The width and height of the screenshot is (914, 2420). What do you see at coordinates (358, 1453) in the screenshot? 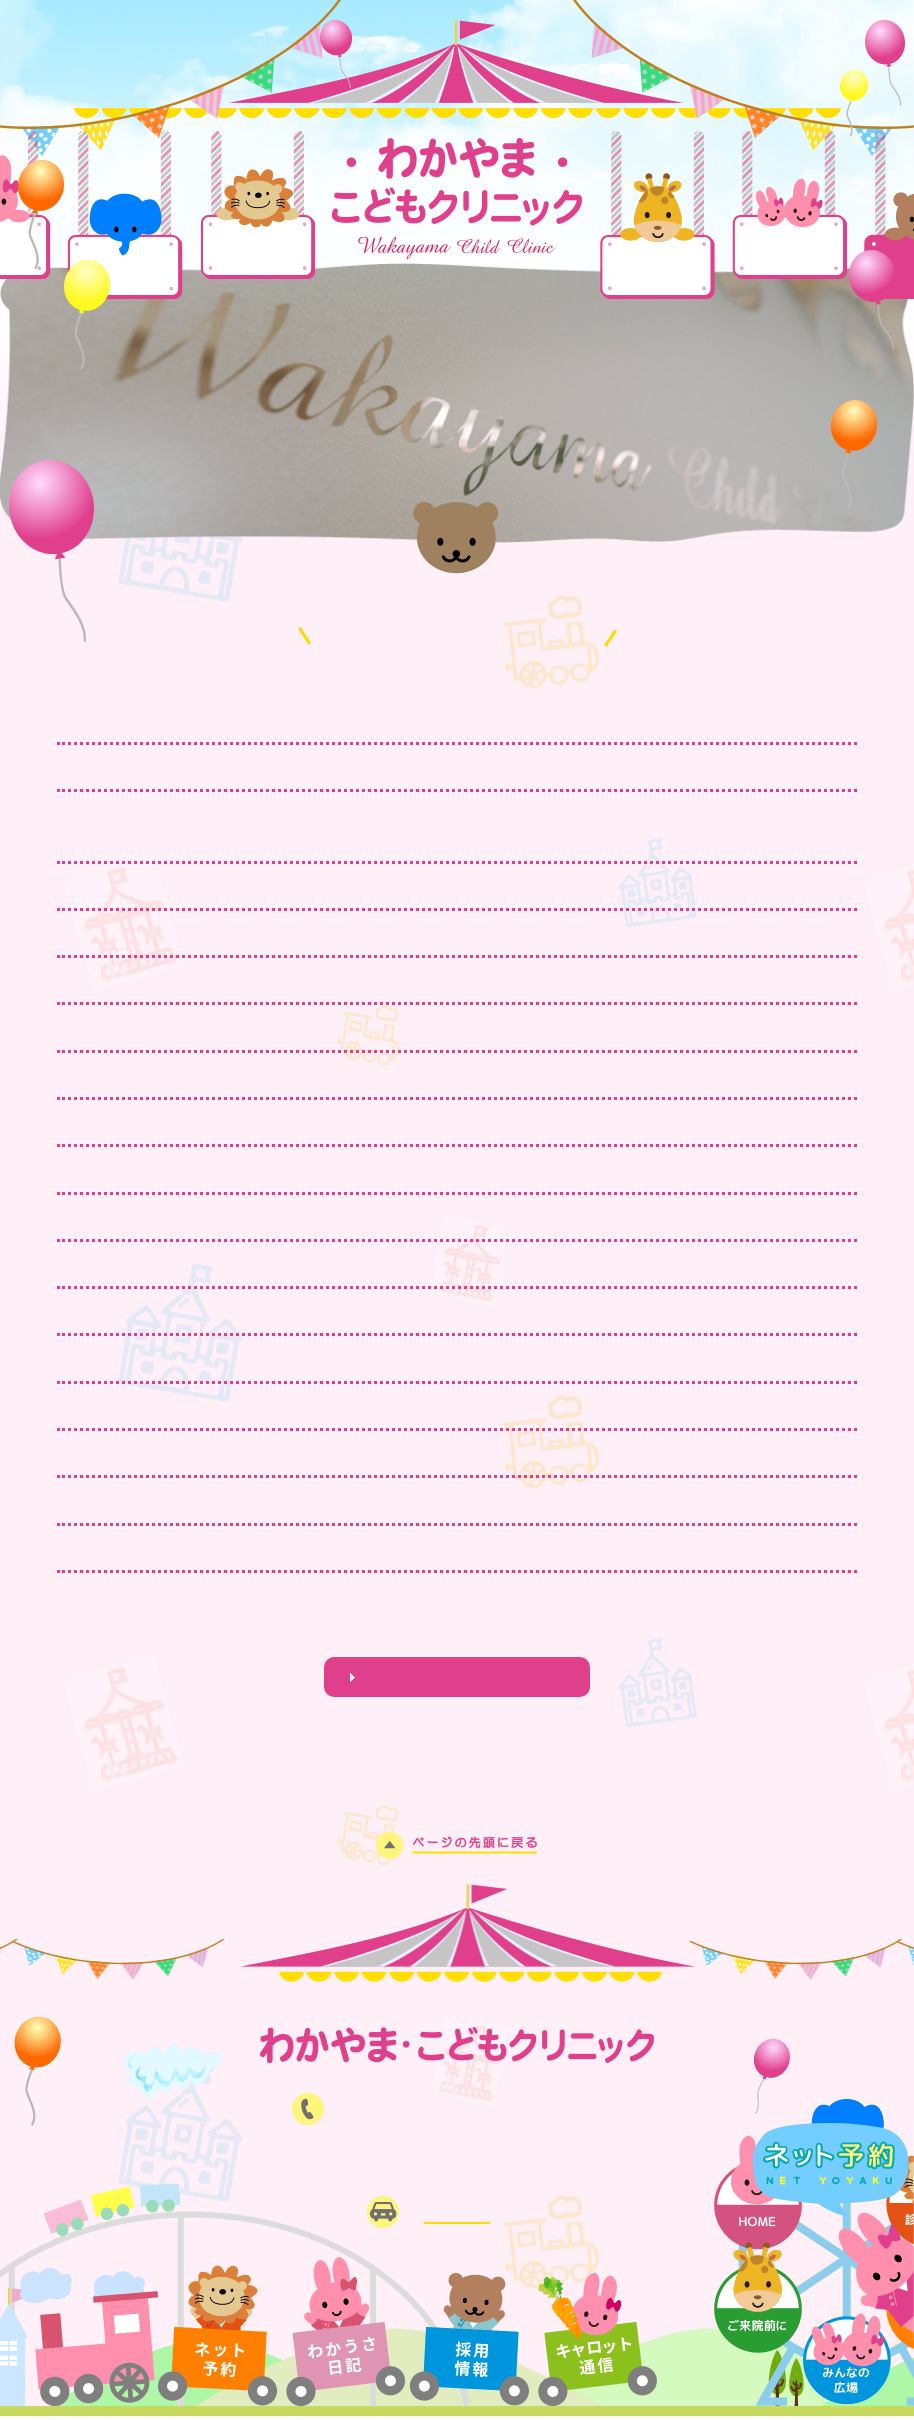
I see `8月13日14日15日お盆の臨時対応いたします。` at bounding box center [358, 1453].